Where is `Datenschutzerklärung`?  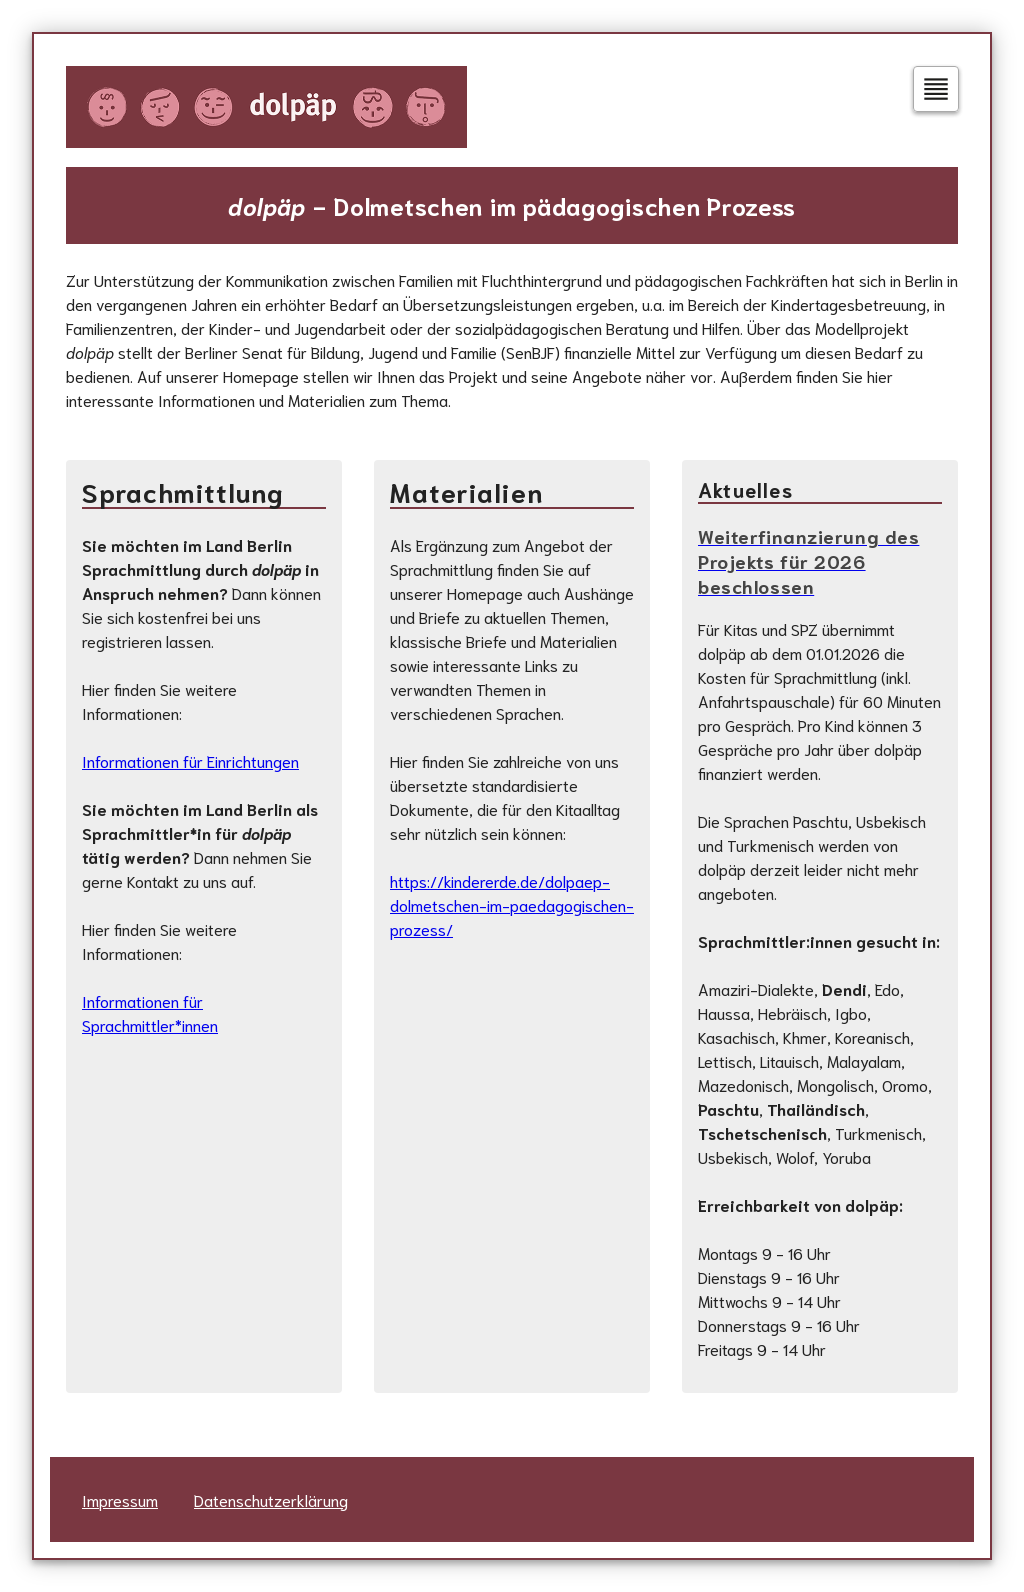 Datenschutzerklärung is located at coordinates (271, 1499).